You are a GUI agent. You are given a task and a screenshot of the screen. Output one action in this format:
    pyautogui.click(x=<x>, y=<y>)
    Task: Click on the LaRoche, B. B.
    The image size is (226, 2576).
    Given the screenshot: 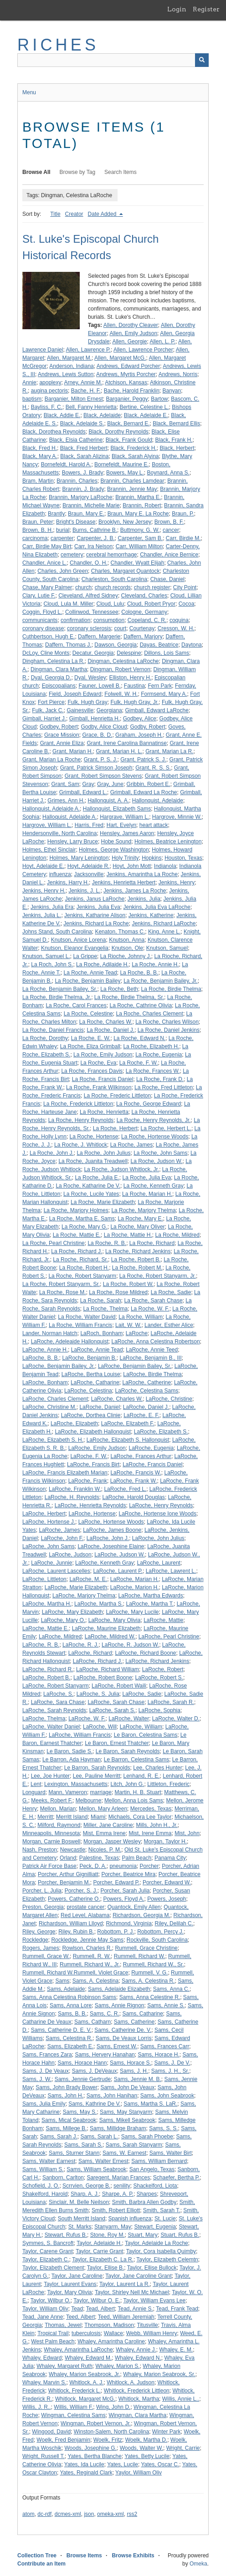 What is the action you would take?
    pyautogui.click(x=40, y=1358)
    